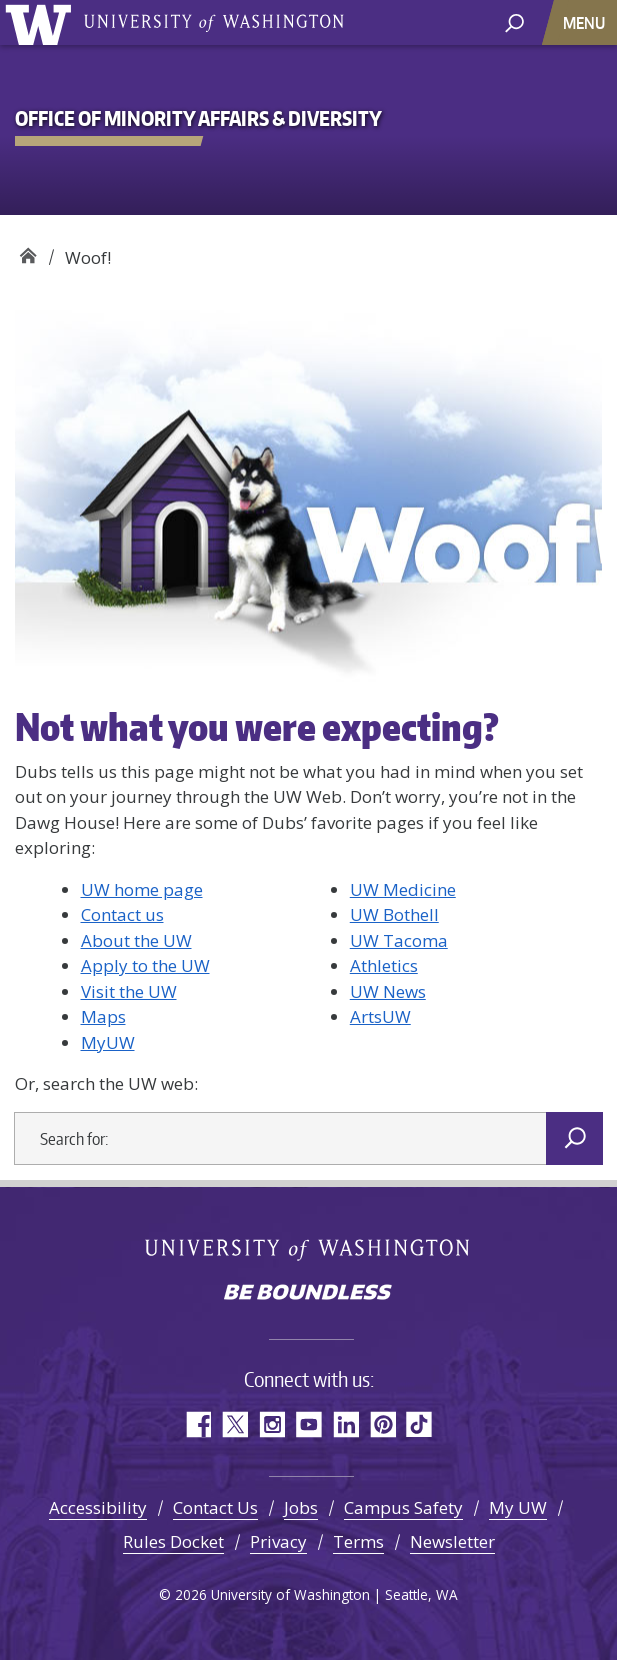 This screenshot has width=617, height=1660. I want to click on Rules Docket, so click(173, 1541).